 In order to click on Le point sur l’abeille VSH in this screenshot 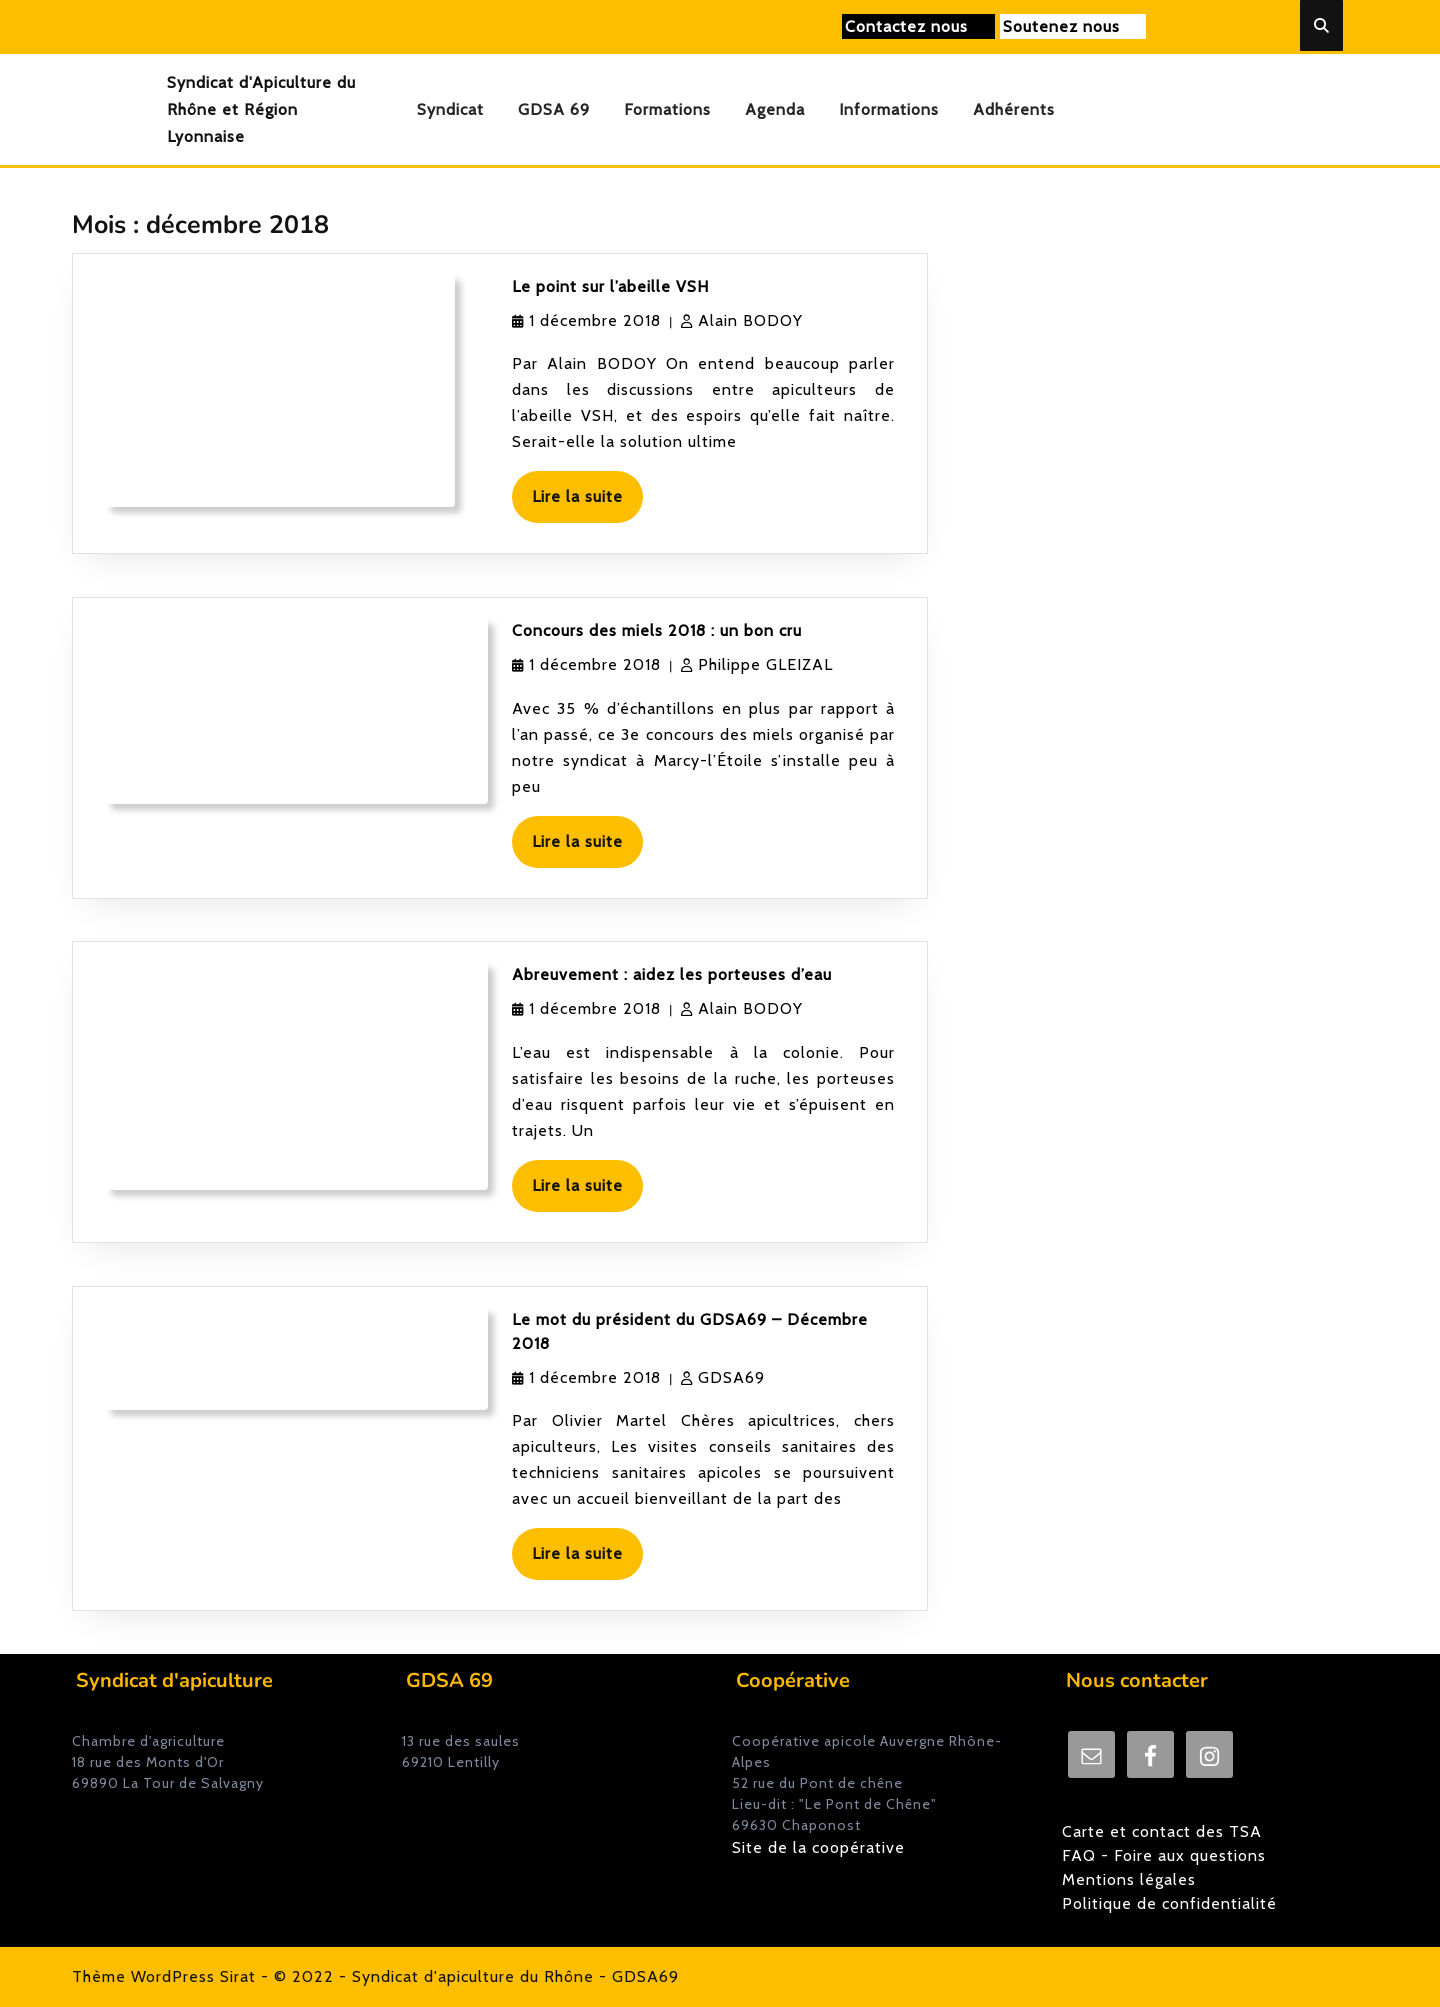, I will do `click(610, 286)`.